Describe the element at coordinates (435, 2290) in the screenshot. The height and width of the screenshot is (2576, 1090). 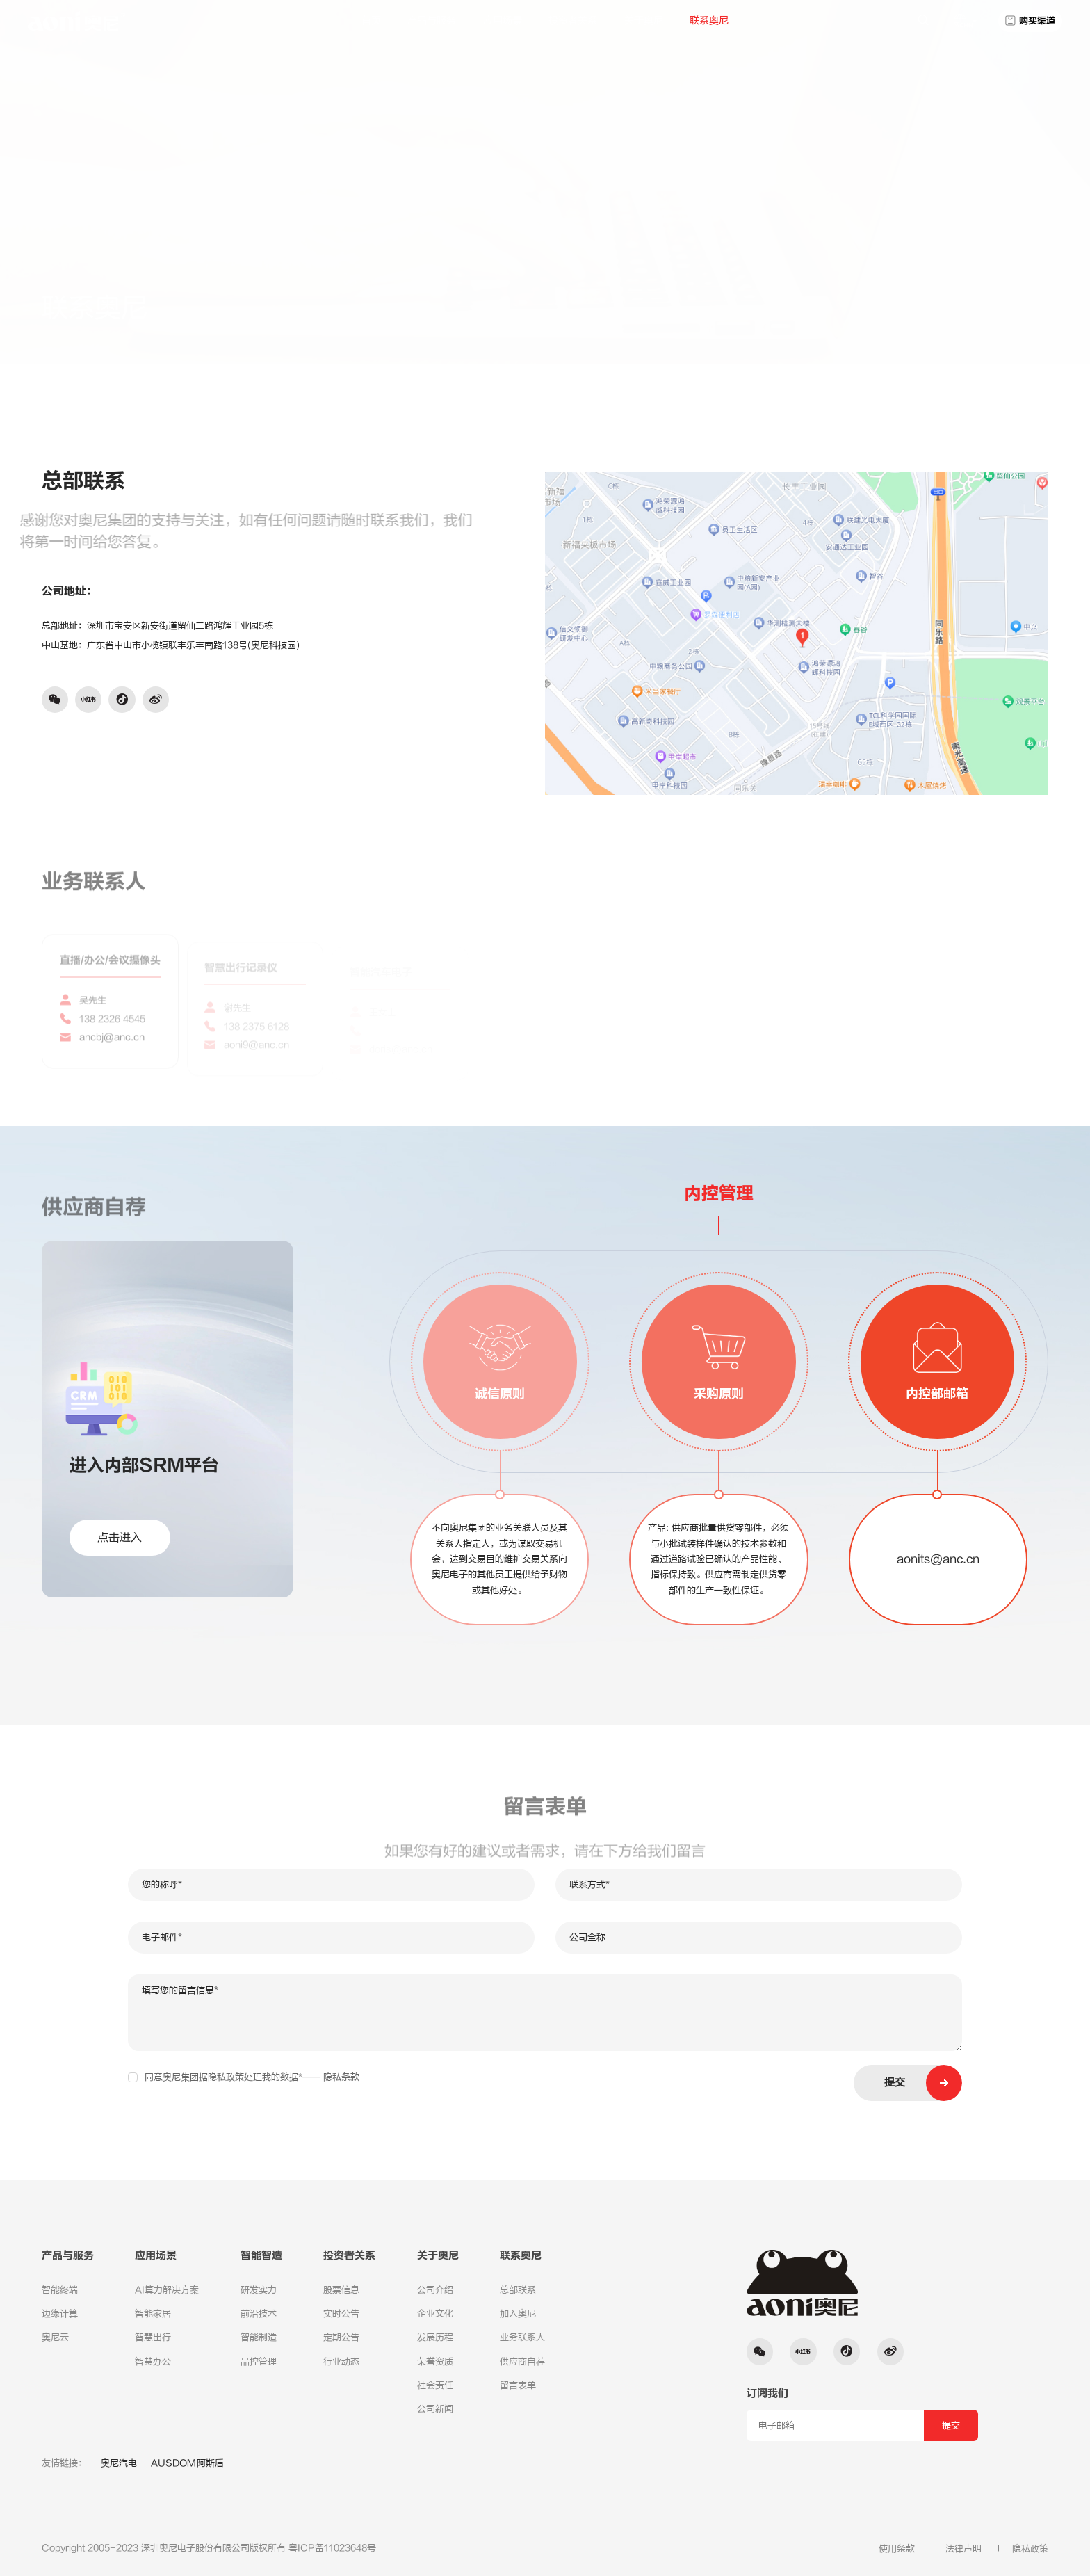
I see `公司介绍` at that location.